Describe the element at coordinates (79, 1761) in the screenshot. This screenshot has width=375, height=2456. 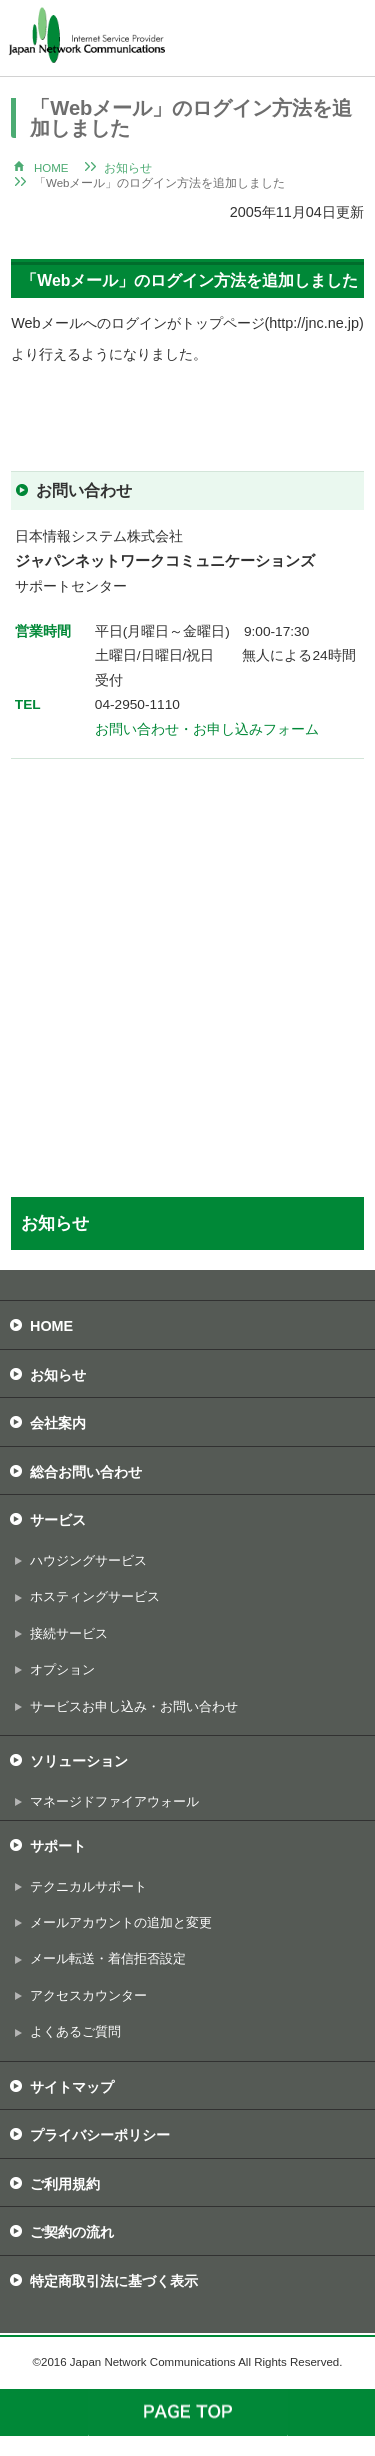
I see `ソリューション` at that location.